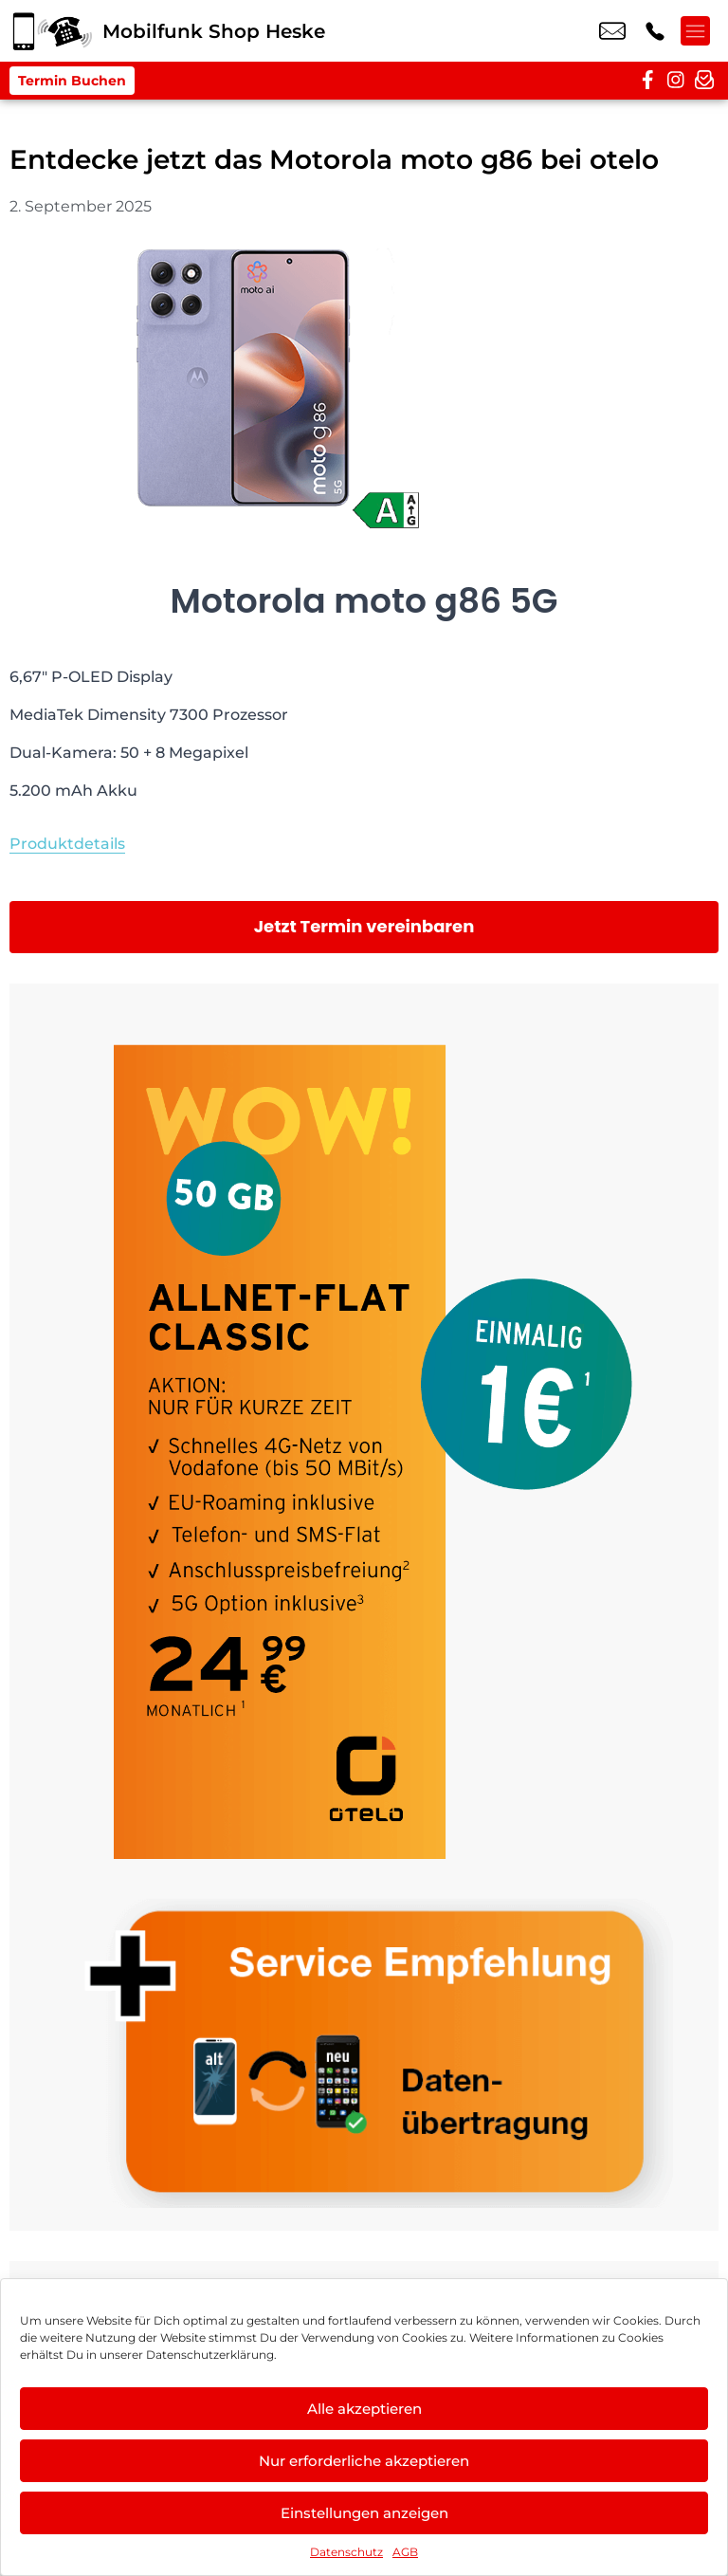  Describe the element at coordinates (612, 31) in the screenshot. I see `info@mobilfunk-heske.de [email info@mobilfunk-heske.de]` at that location.